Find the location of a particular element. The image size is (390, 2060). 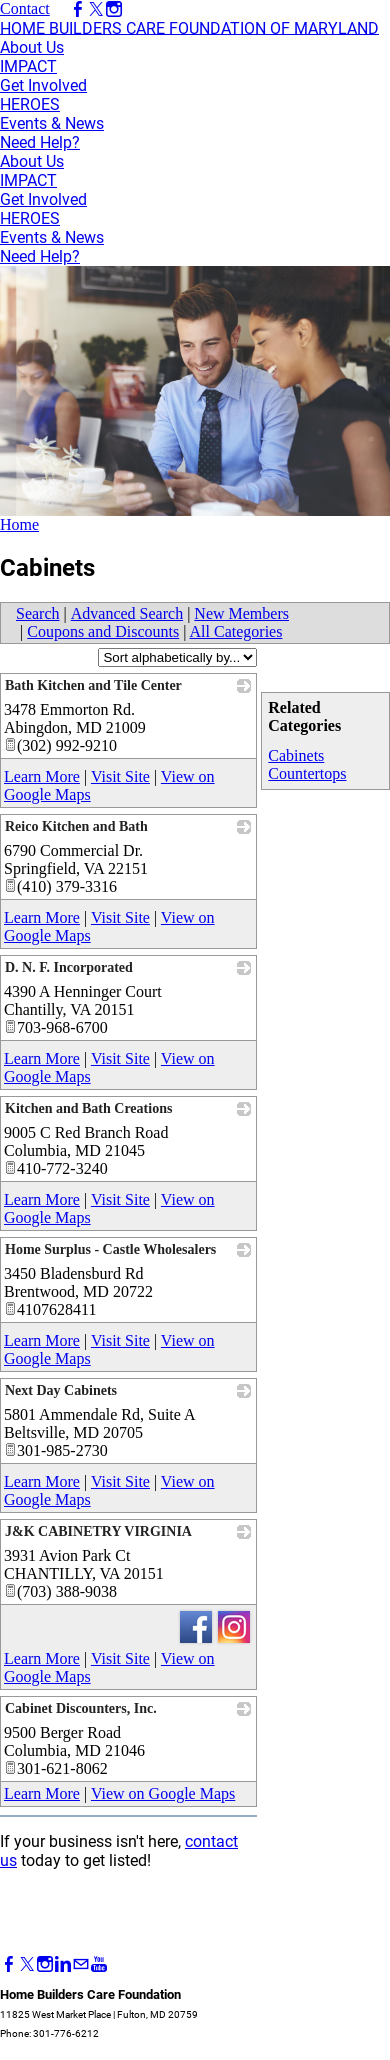

Events & News is located at coordinates (52, 123).